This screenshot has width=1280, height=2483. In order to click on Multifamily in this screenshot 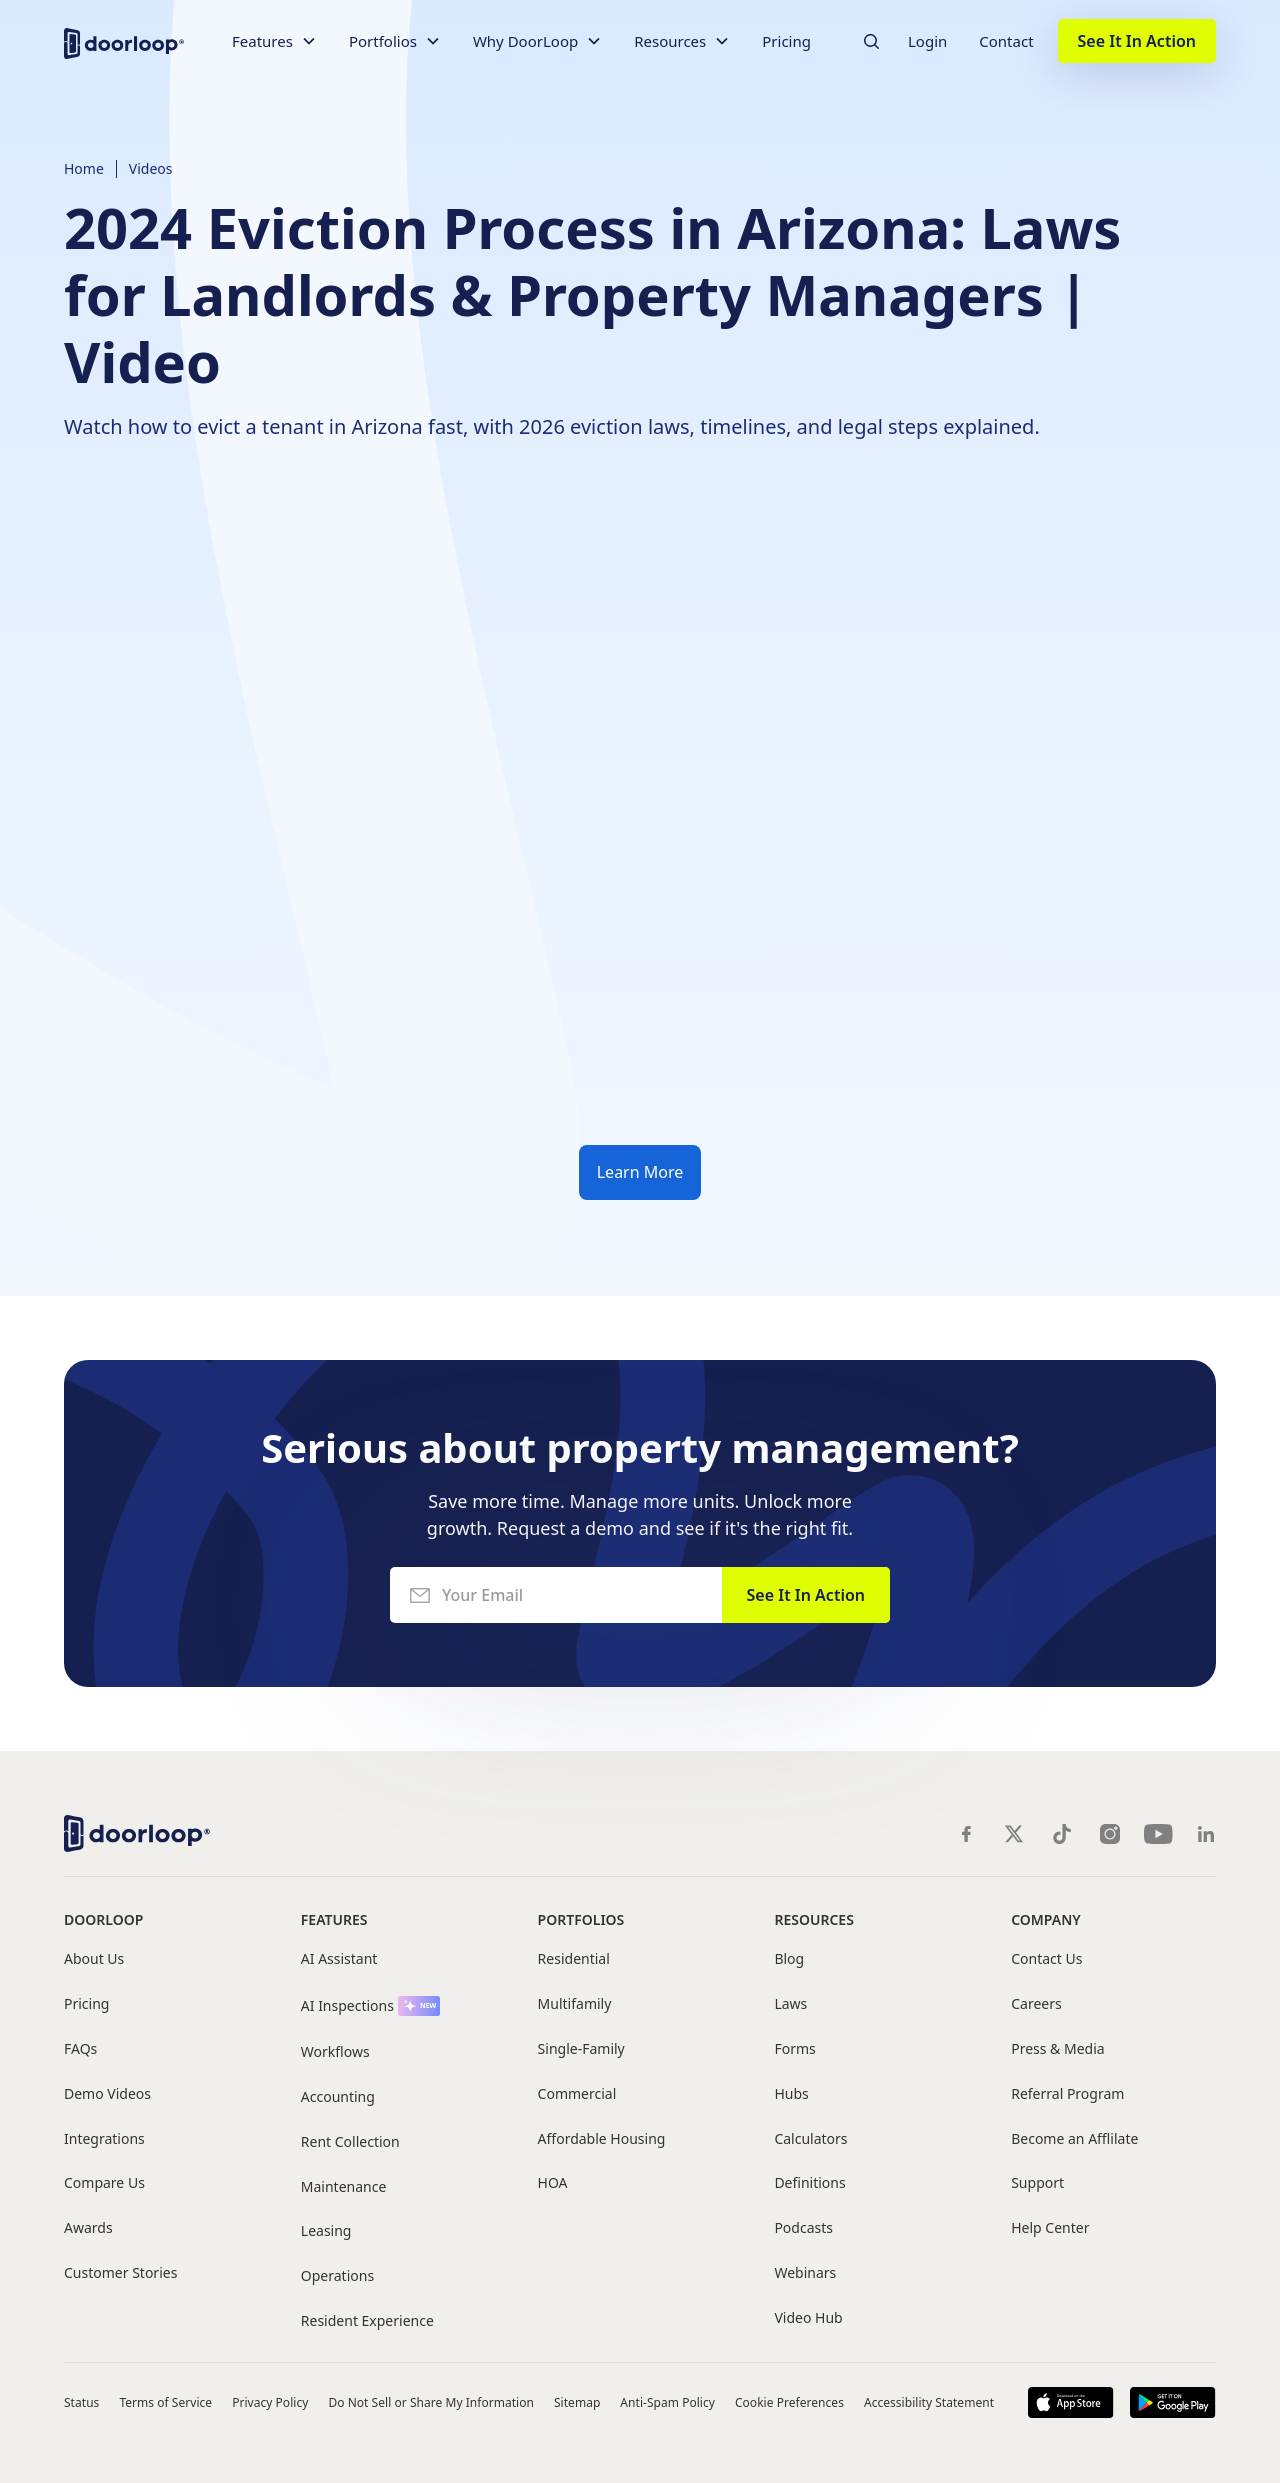, I will do `click(575, 2004)`.